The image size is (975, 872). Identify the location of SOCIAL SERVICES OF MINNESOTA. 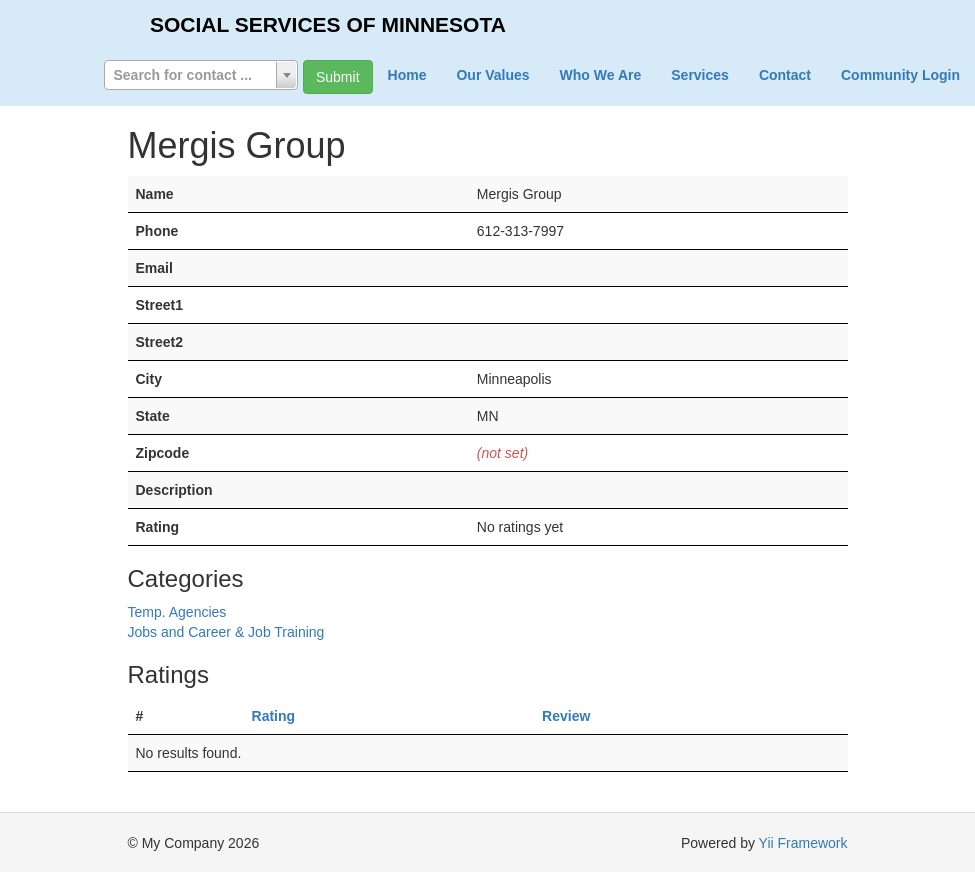
(328, 24).